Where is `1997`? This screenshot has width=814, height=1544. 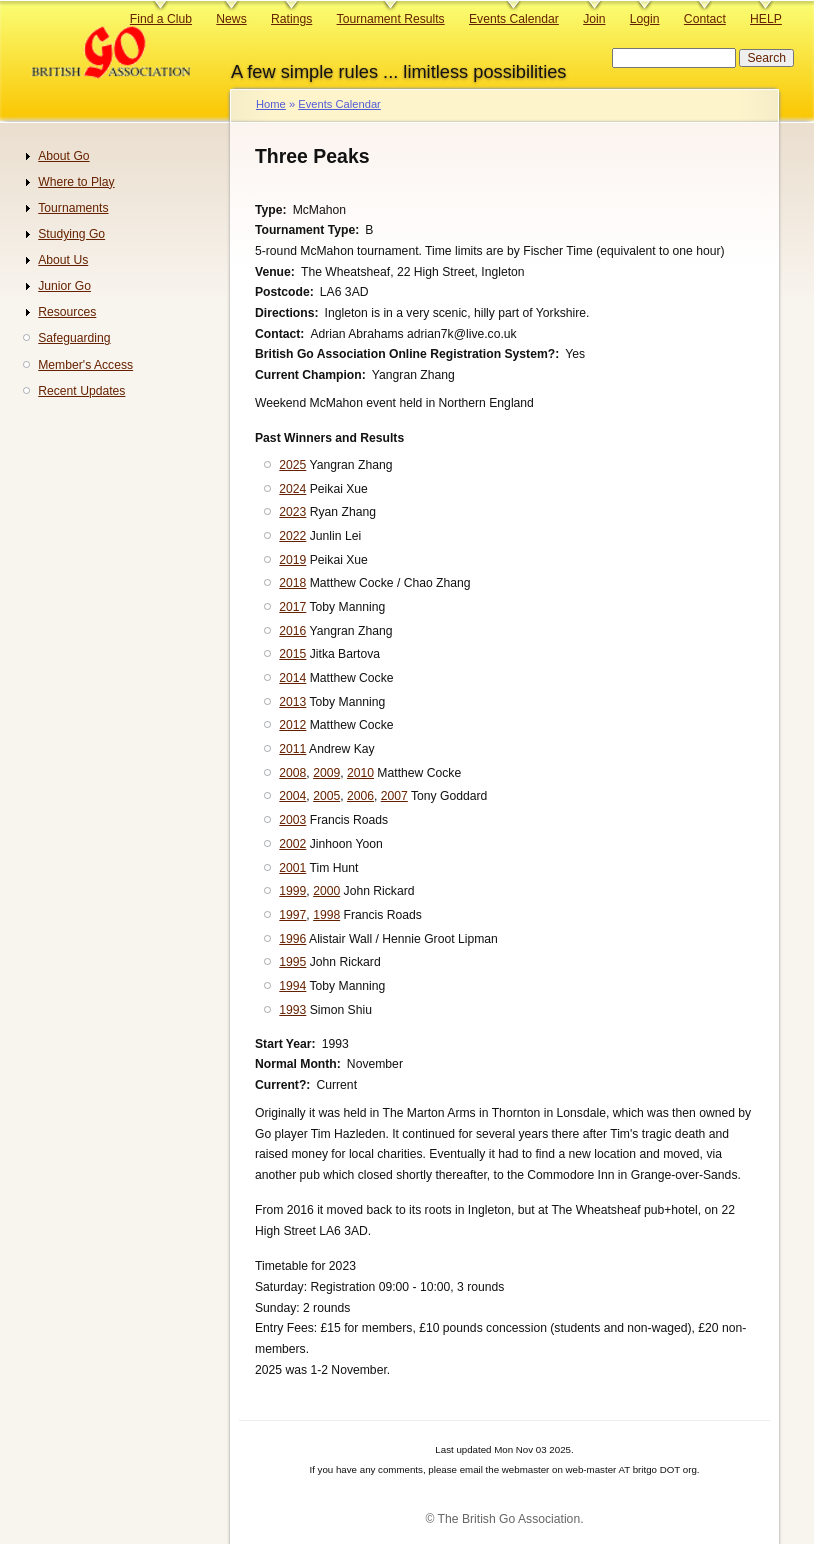
1997 is located at coordinates (292, 915).